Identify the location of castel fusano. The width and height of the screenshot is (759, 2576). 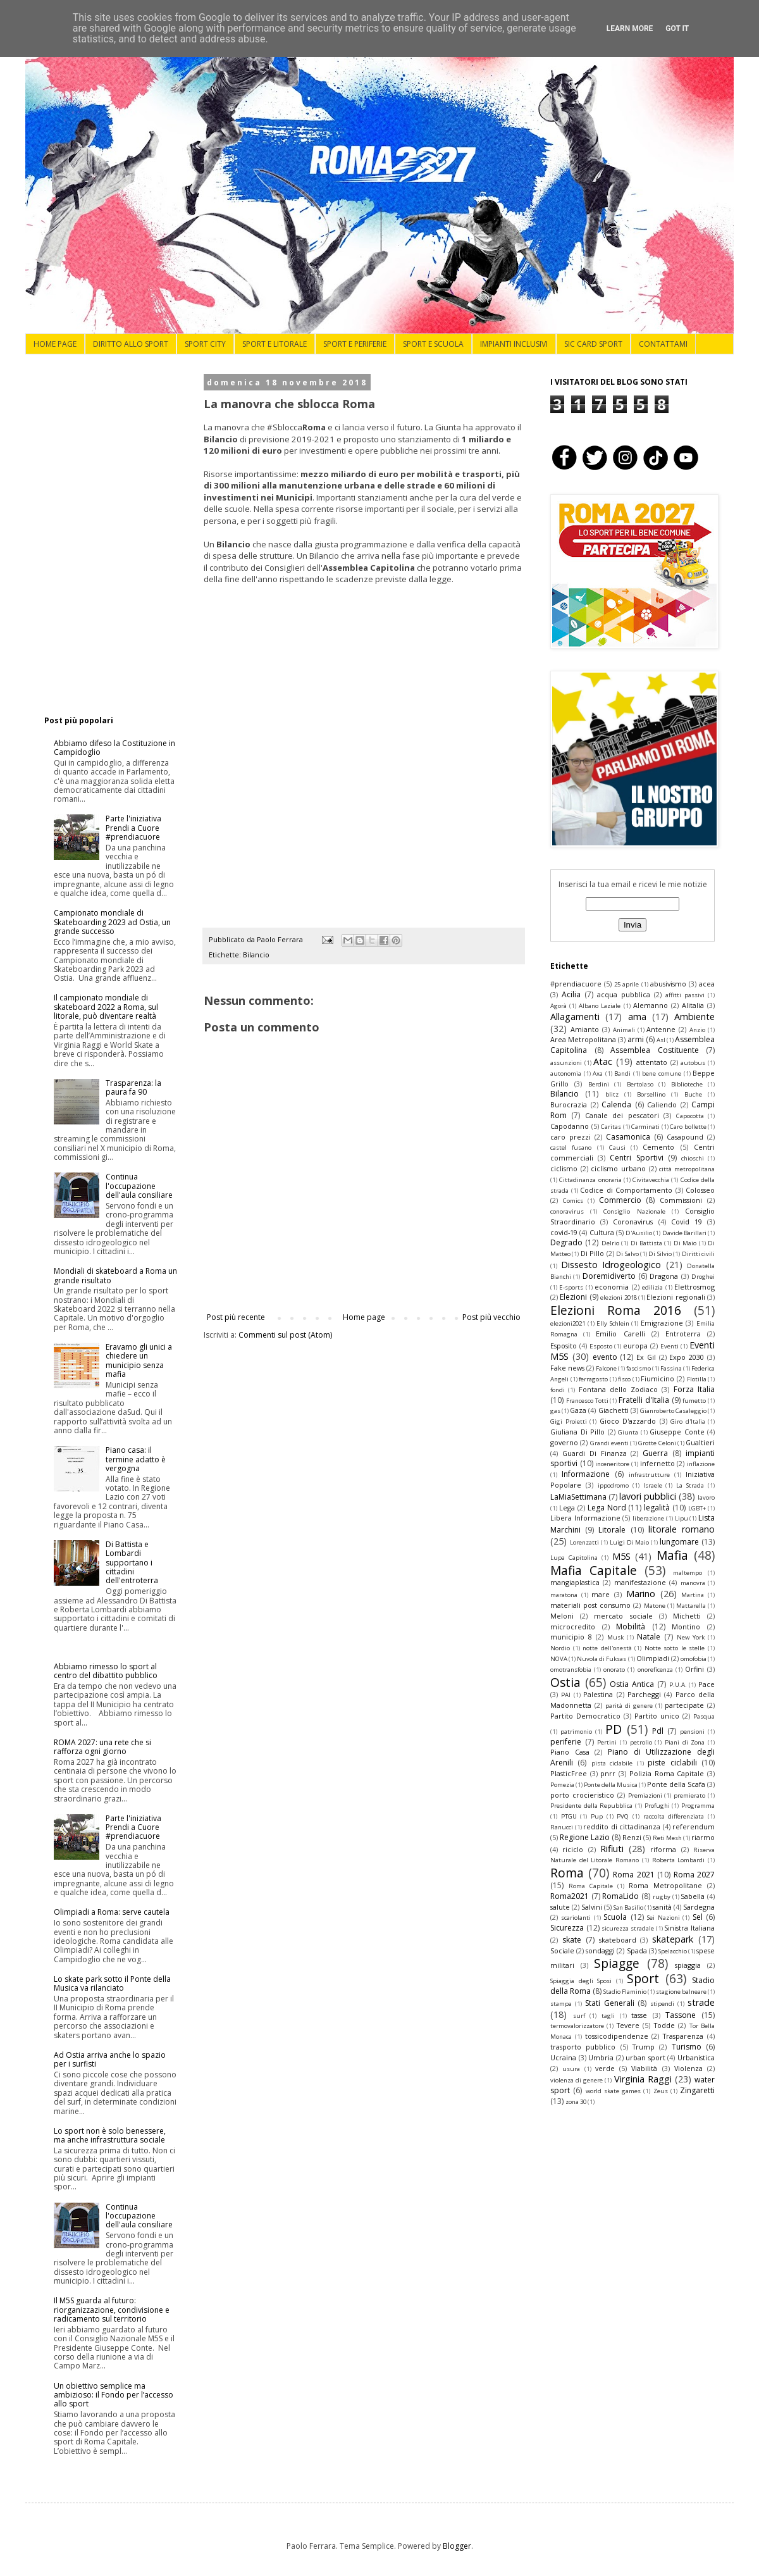
(570, 1147).